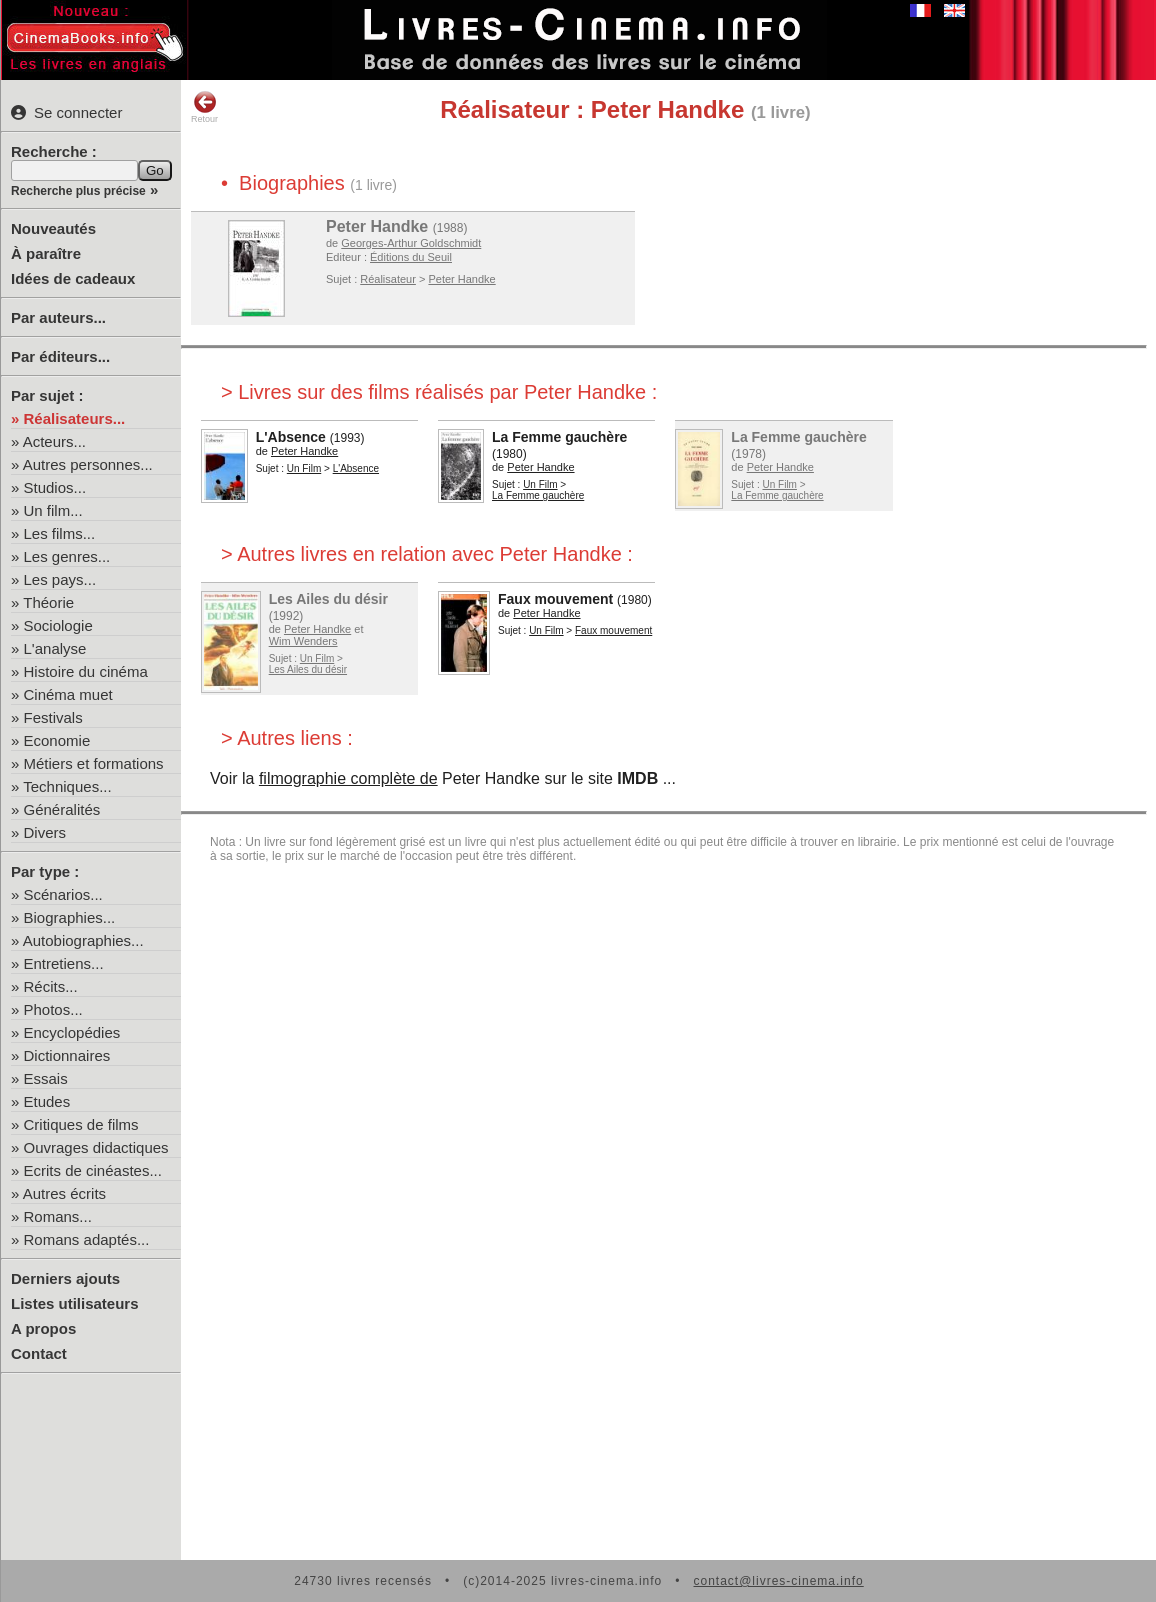  Describe the element at coordinates (47, 1101) in the screenshot. I see `Etudes` at that location.